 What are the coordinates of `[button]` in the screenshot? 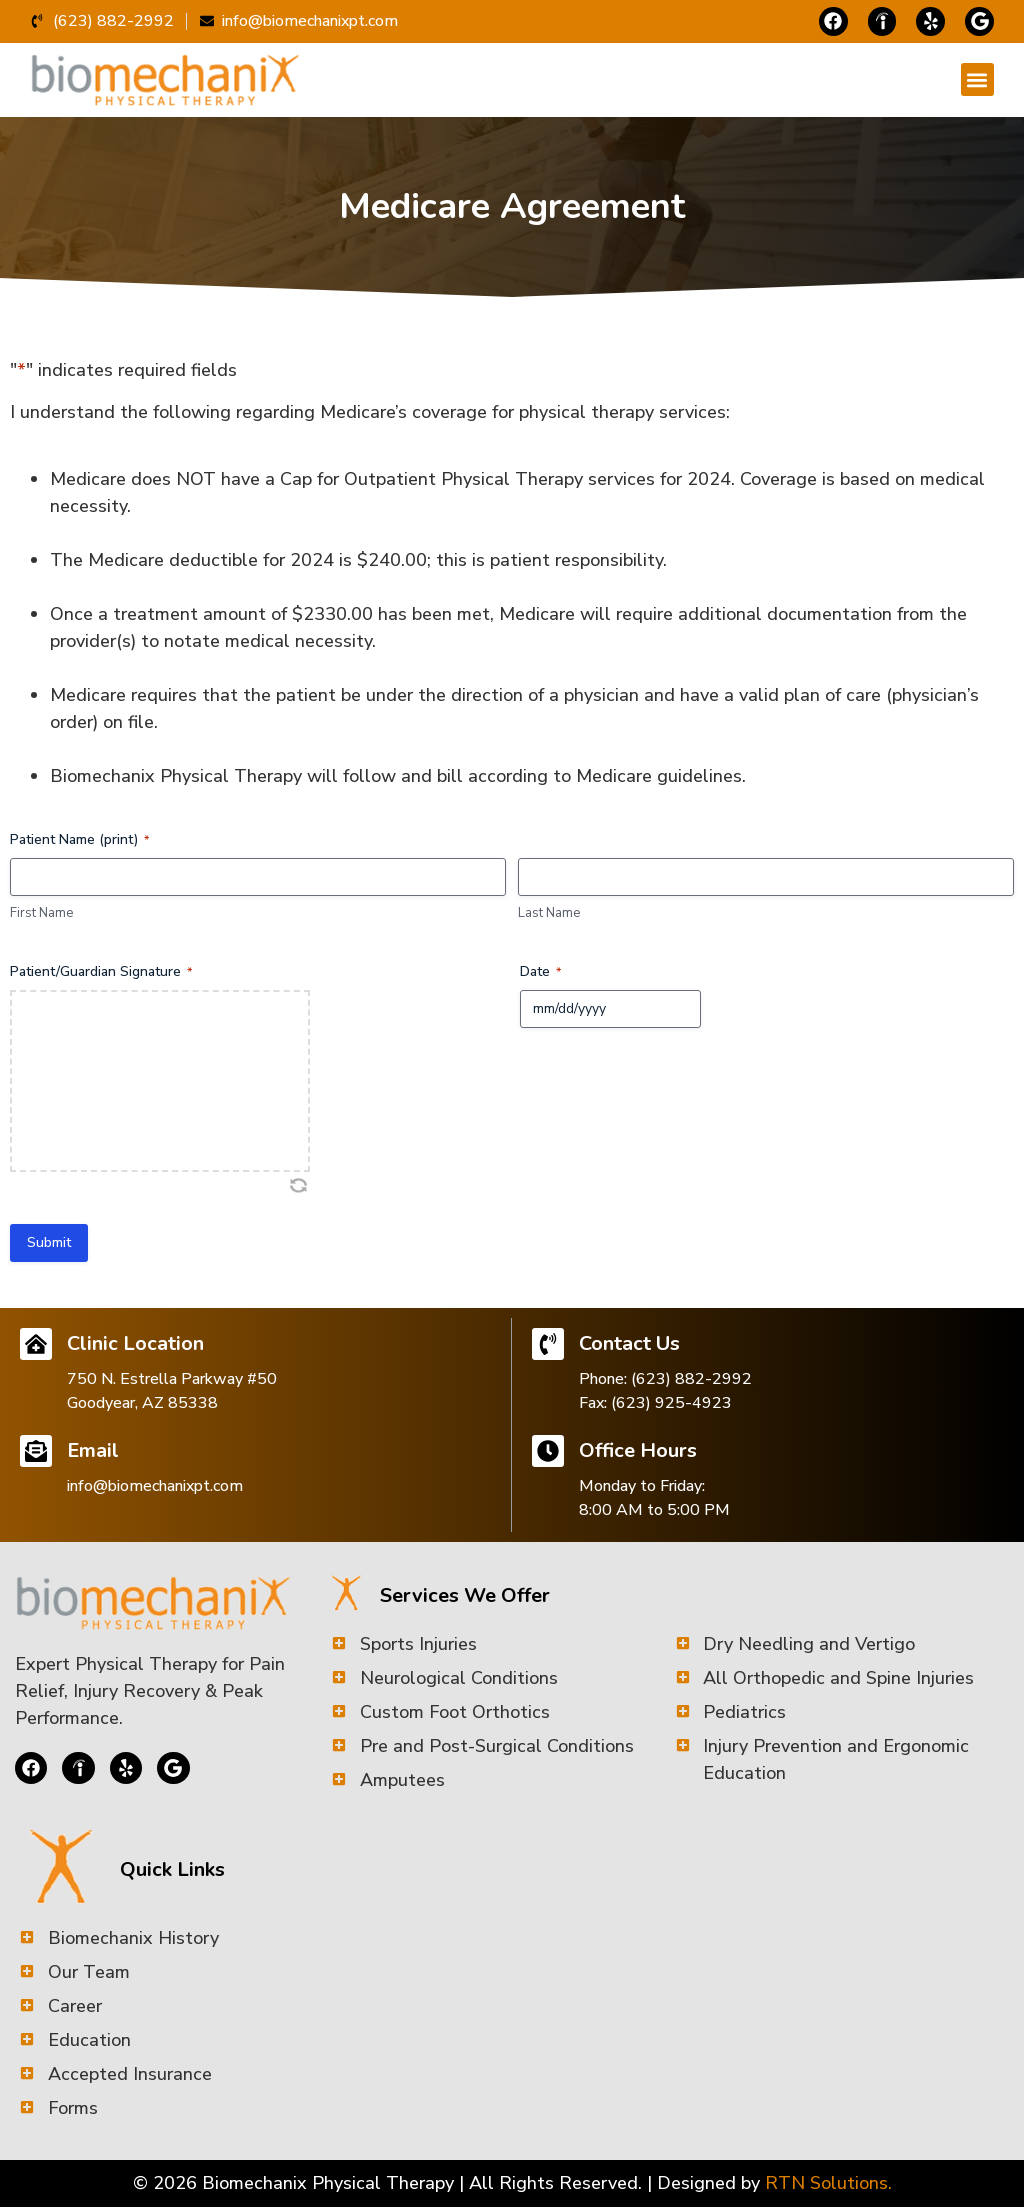 It's located at (977, 79).